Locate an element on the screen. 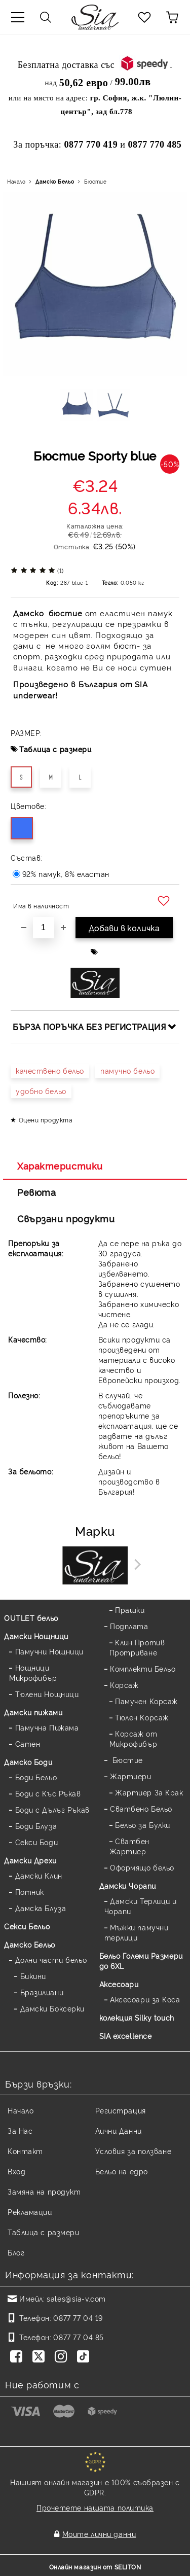 The image size is (190, 2576). Долни части бельо is located at coordinates (51, 1959).